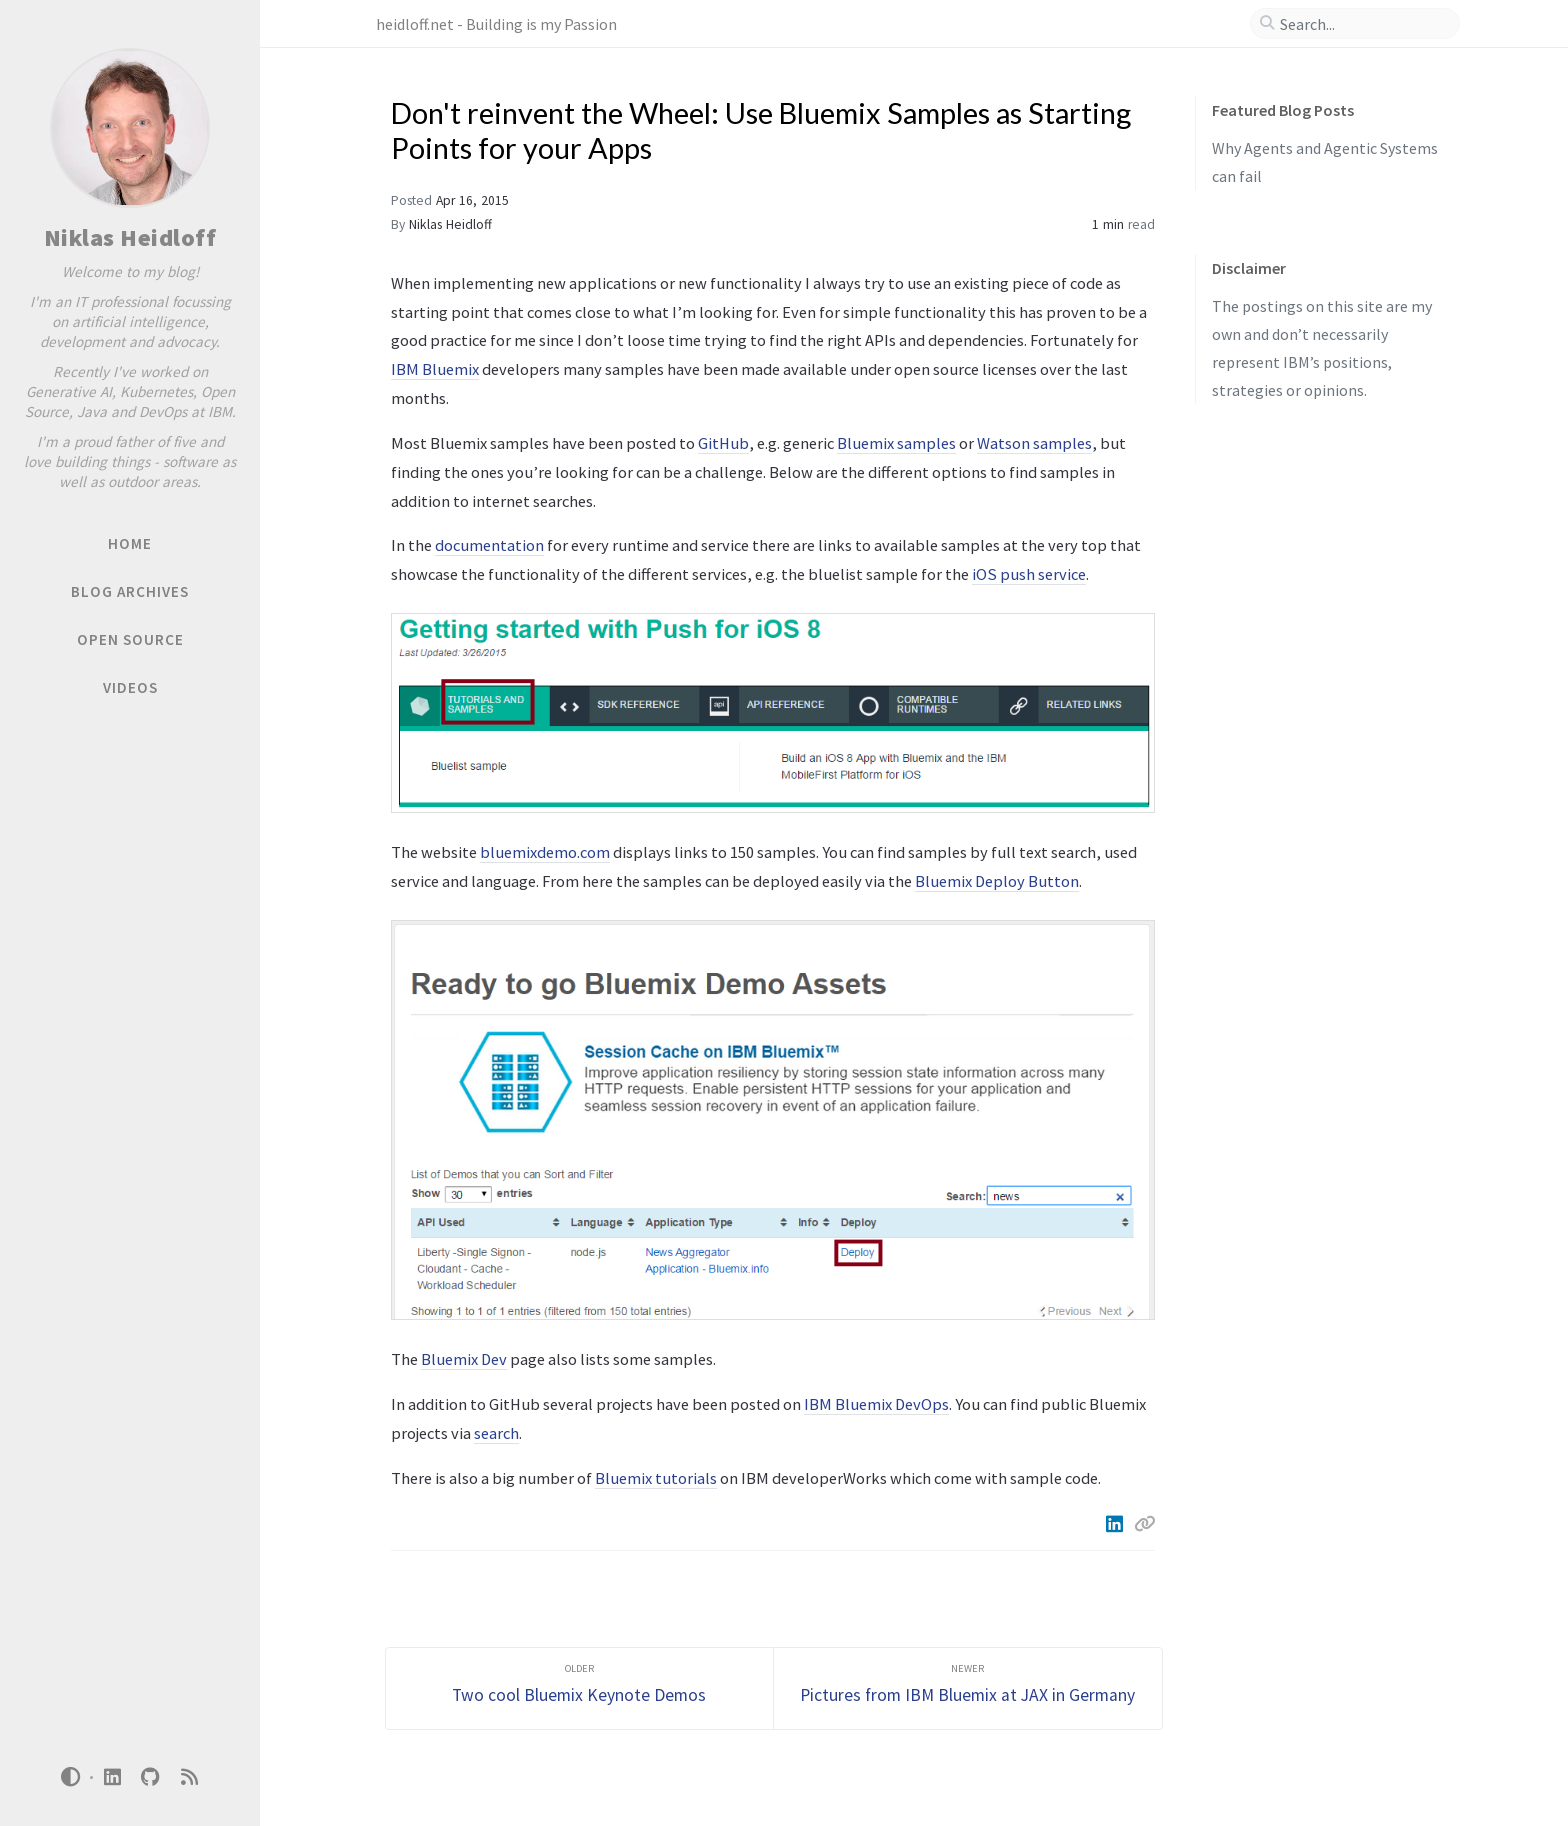  I want to click on [rss], so click(189, 1777).